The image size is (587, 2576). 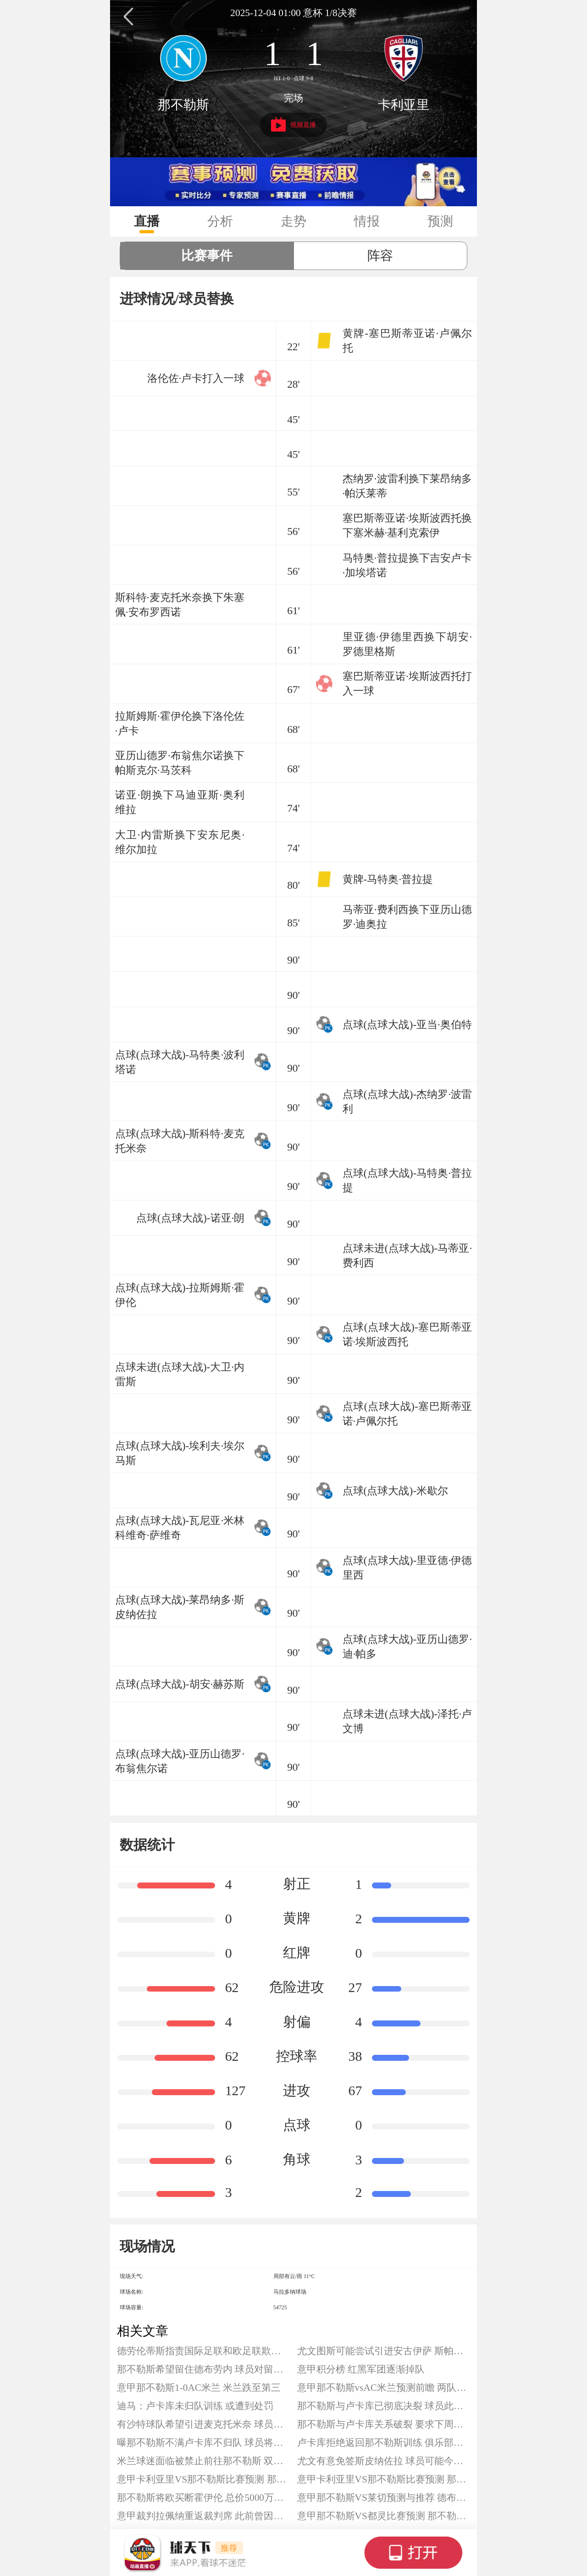 I want to click on 阵容, so click(x=380, y=255).